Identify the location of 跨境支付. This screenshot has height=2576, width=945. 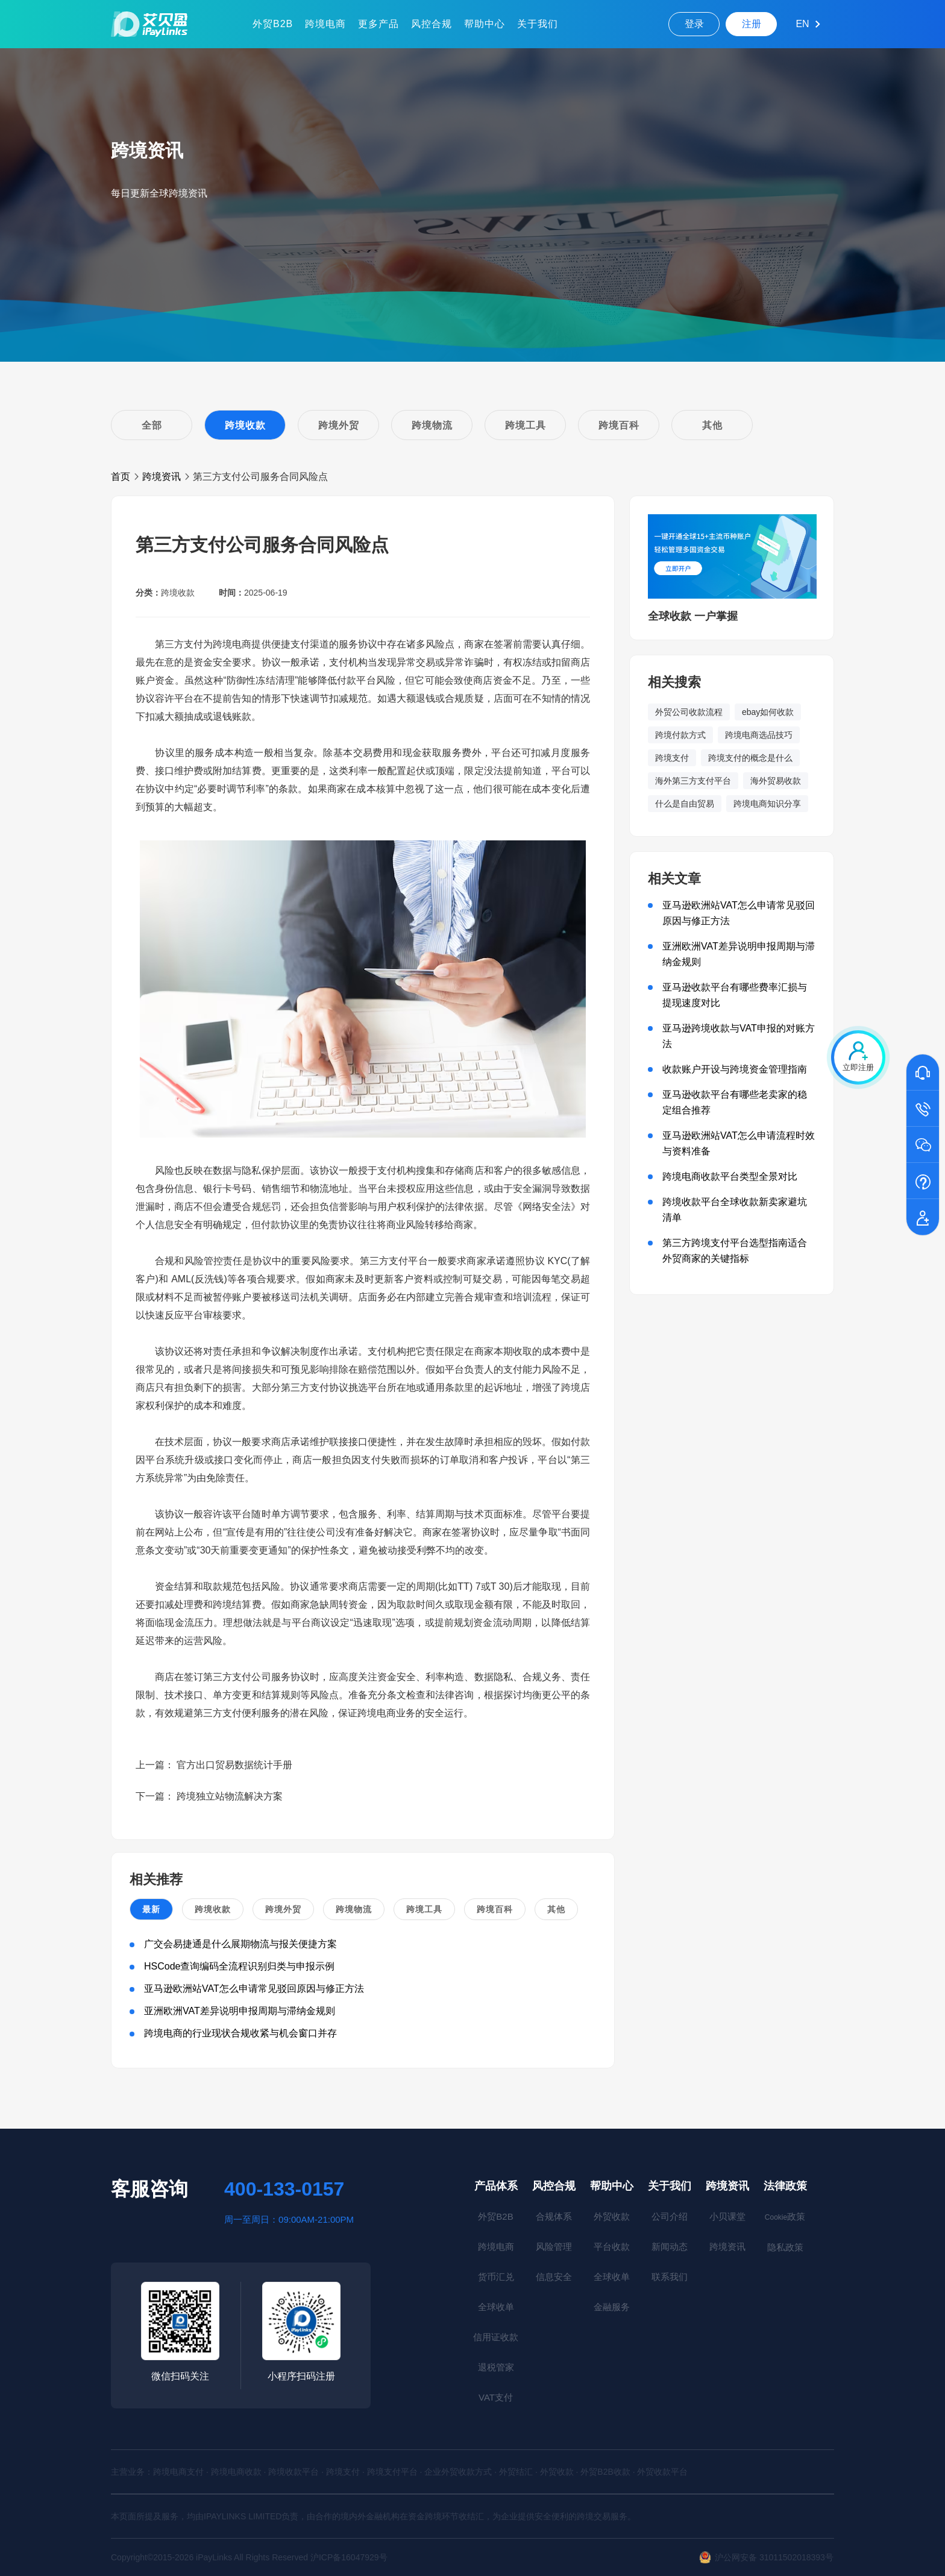
(672, 758).